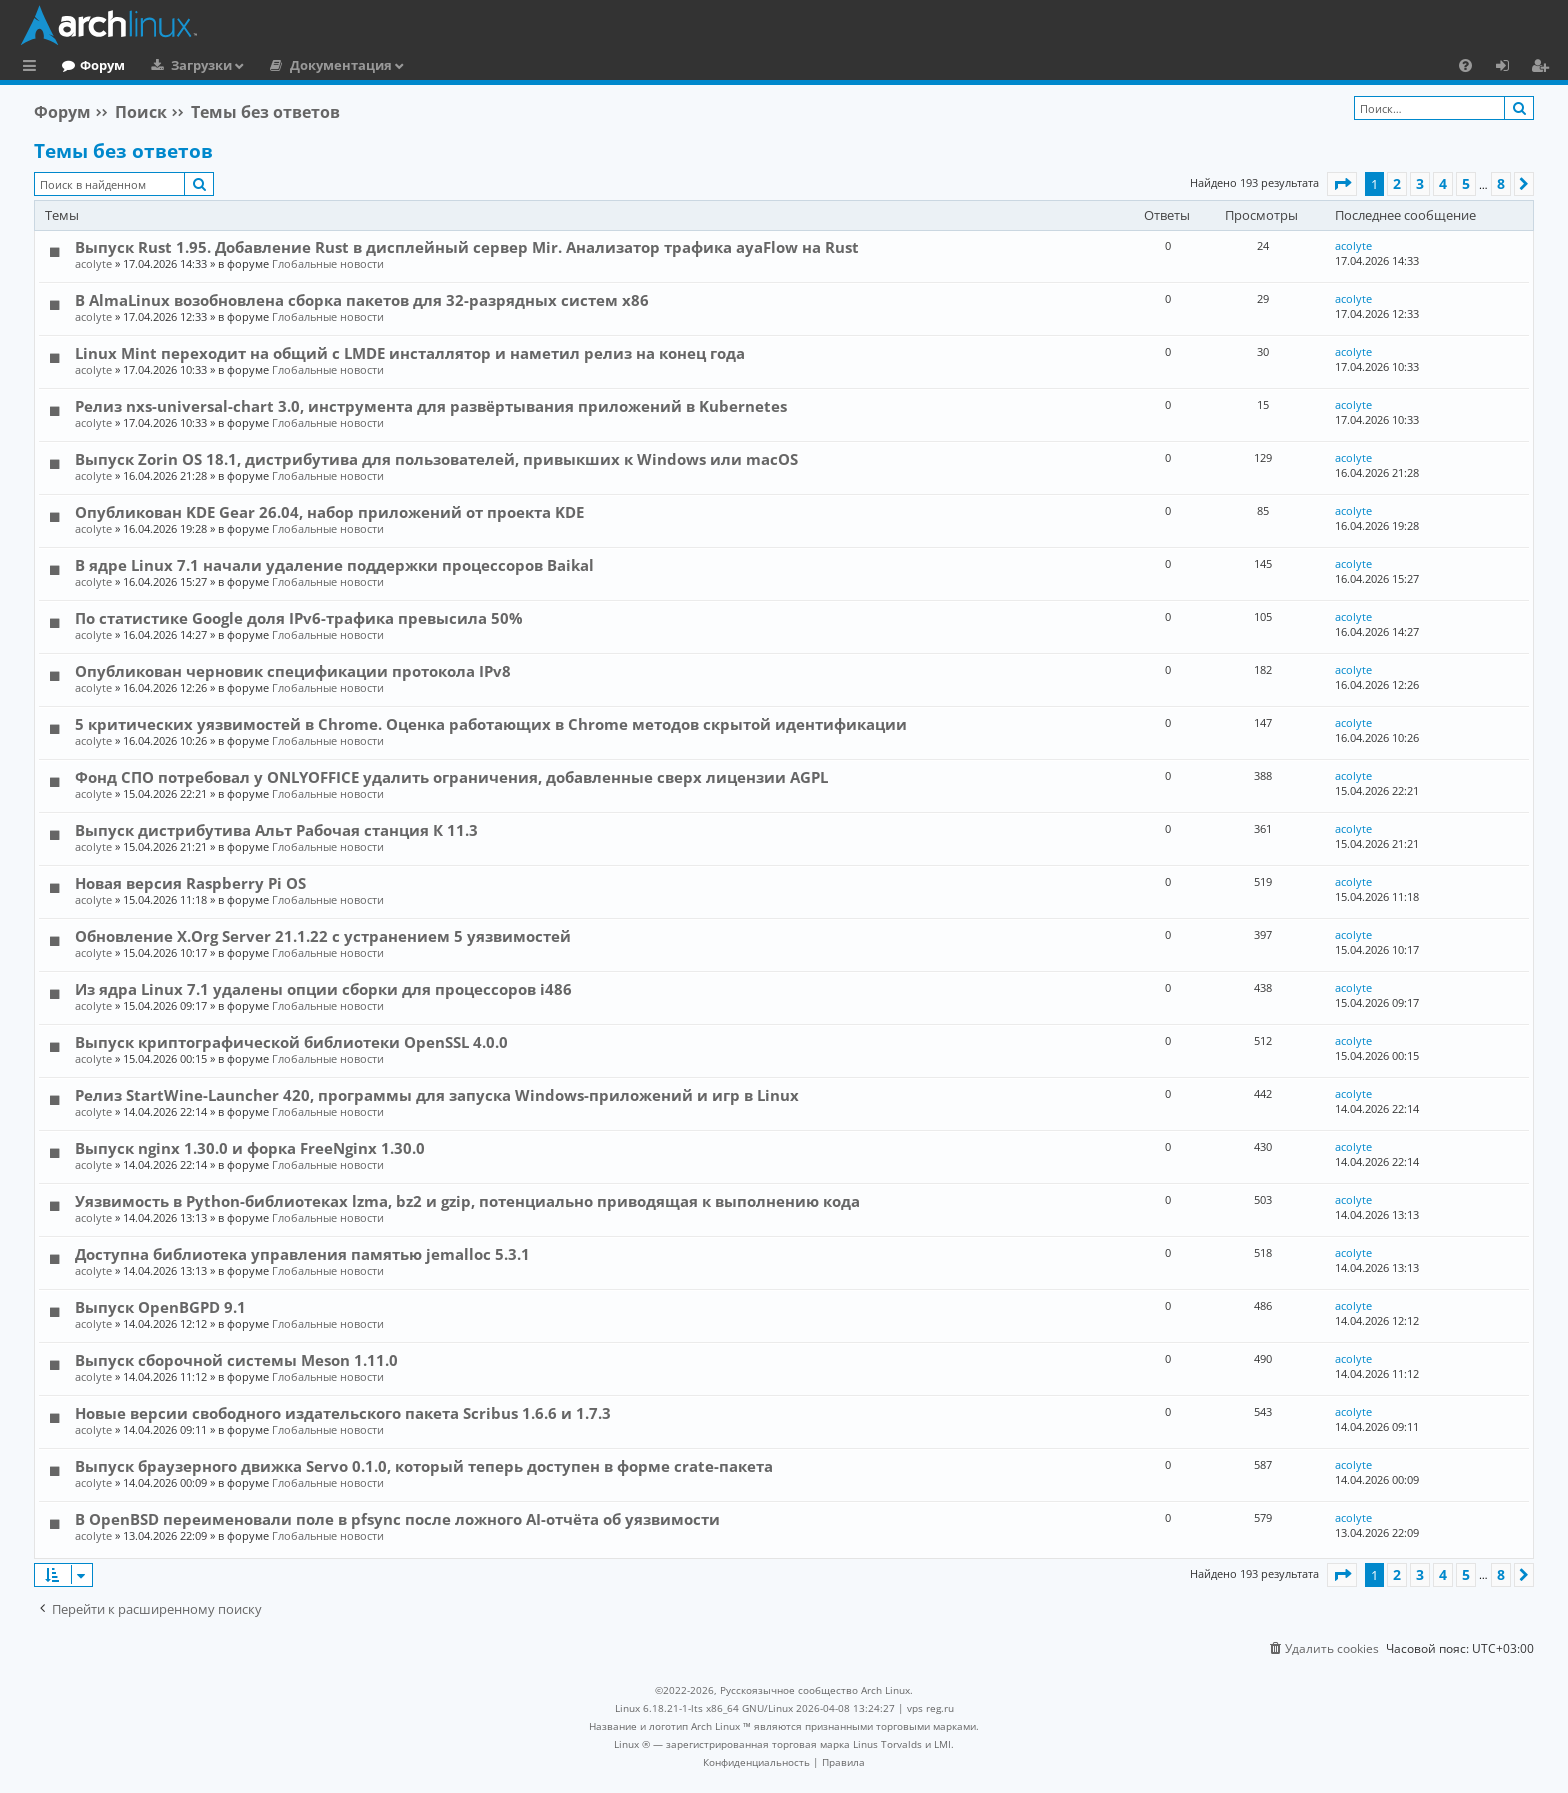 The image size is (1568, 1793). Describe the element at coordinates (1443, 183) in the screenshot. I see `4 [button]` at that location.